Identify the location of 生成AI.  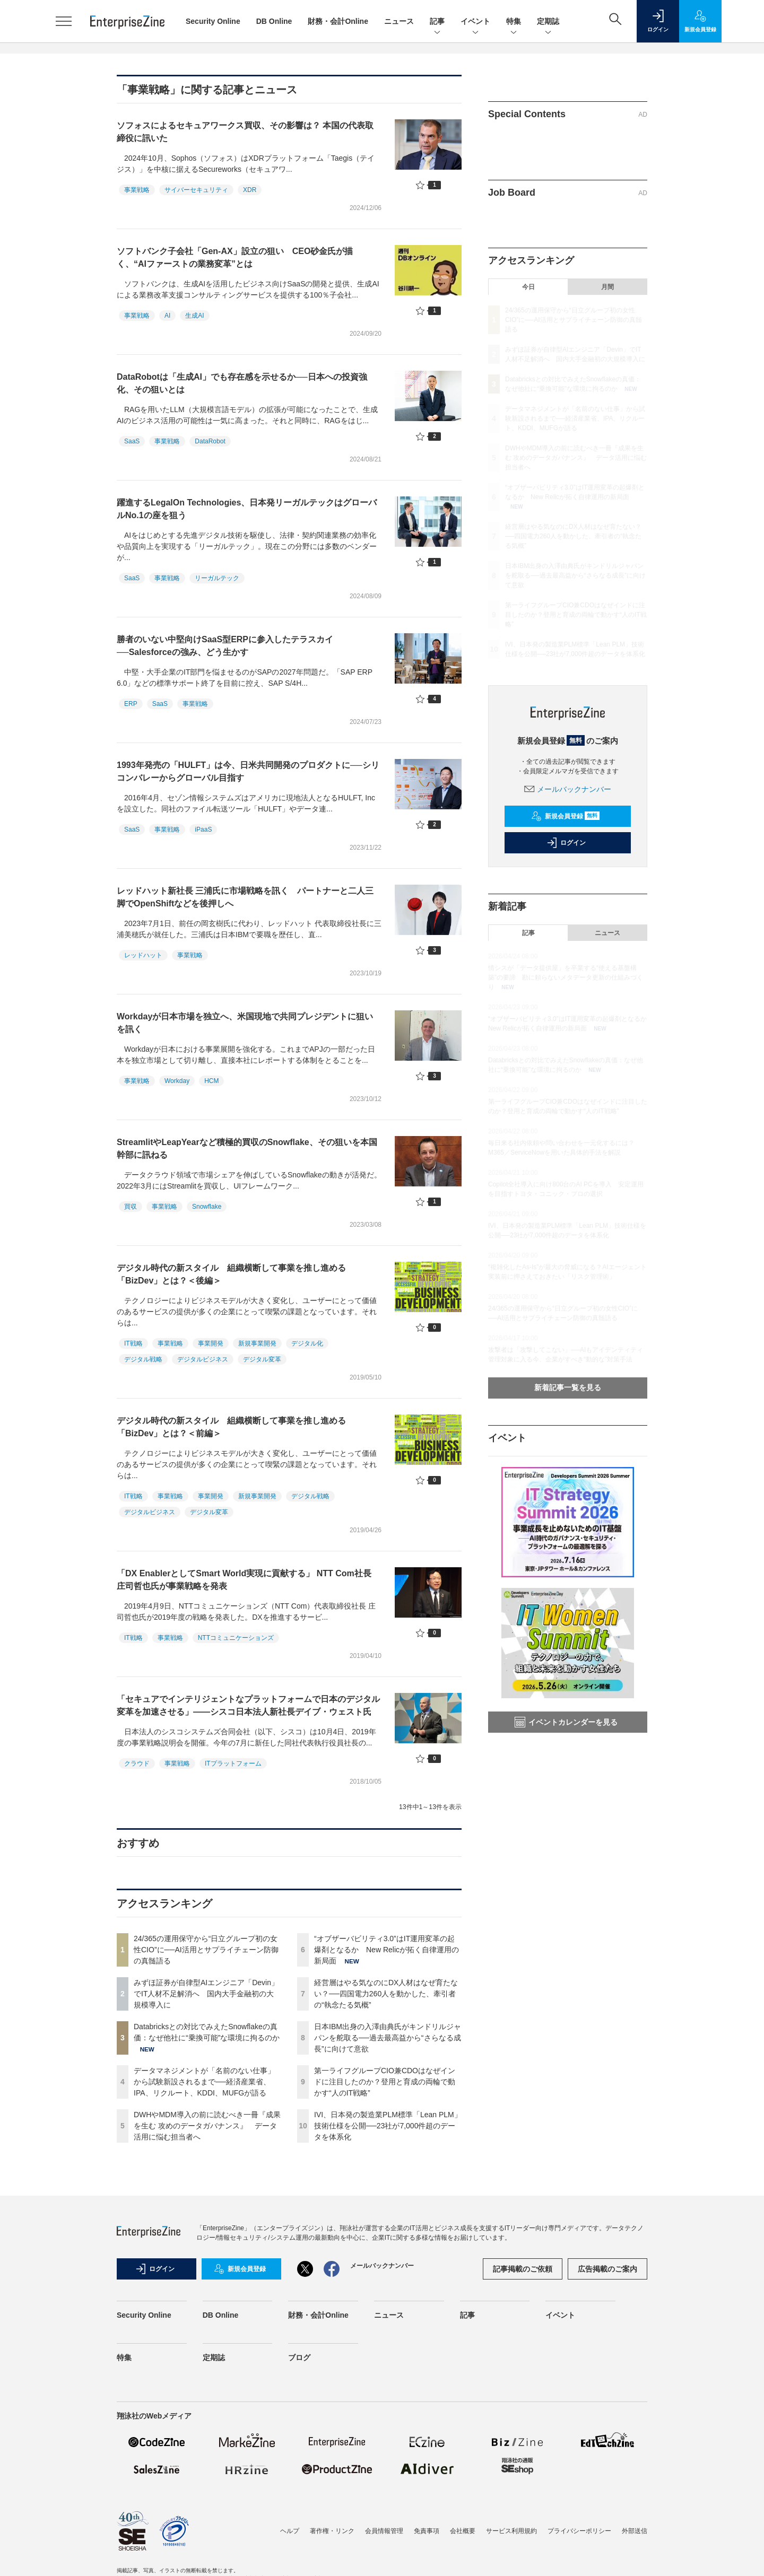
(194, 315).